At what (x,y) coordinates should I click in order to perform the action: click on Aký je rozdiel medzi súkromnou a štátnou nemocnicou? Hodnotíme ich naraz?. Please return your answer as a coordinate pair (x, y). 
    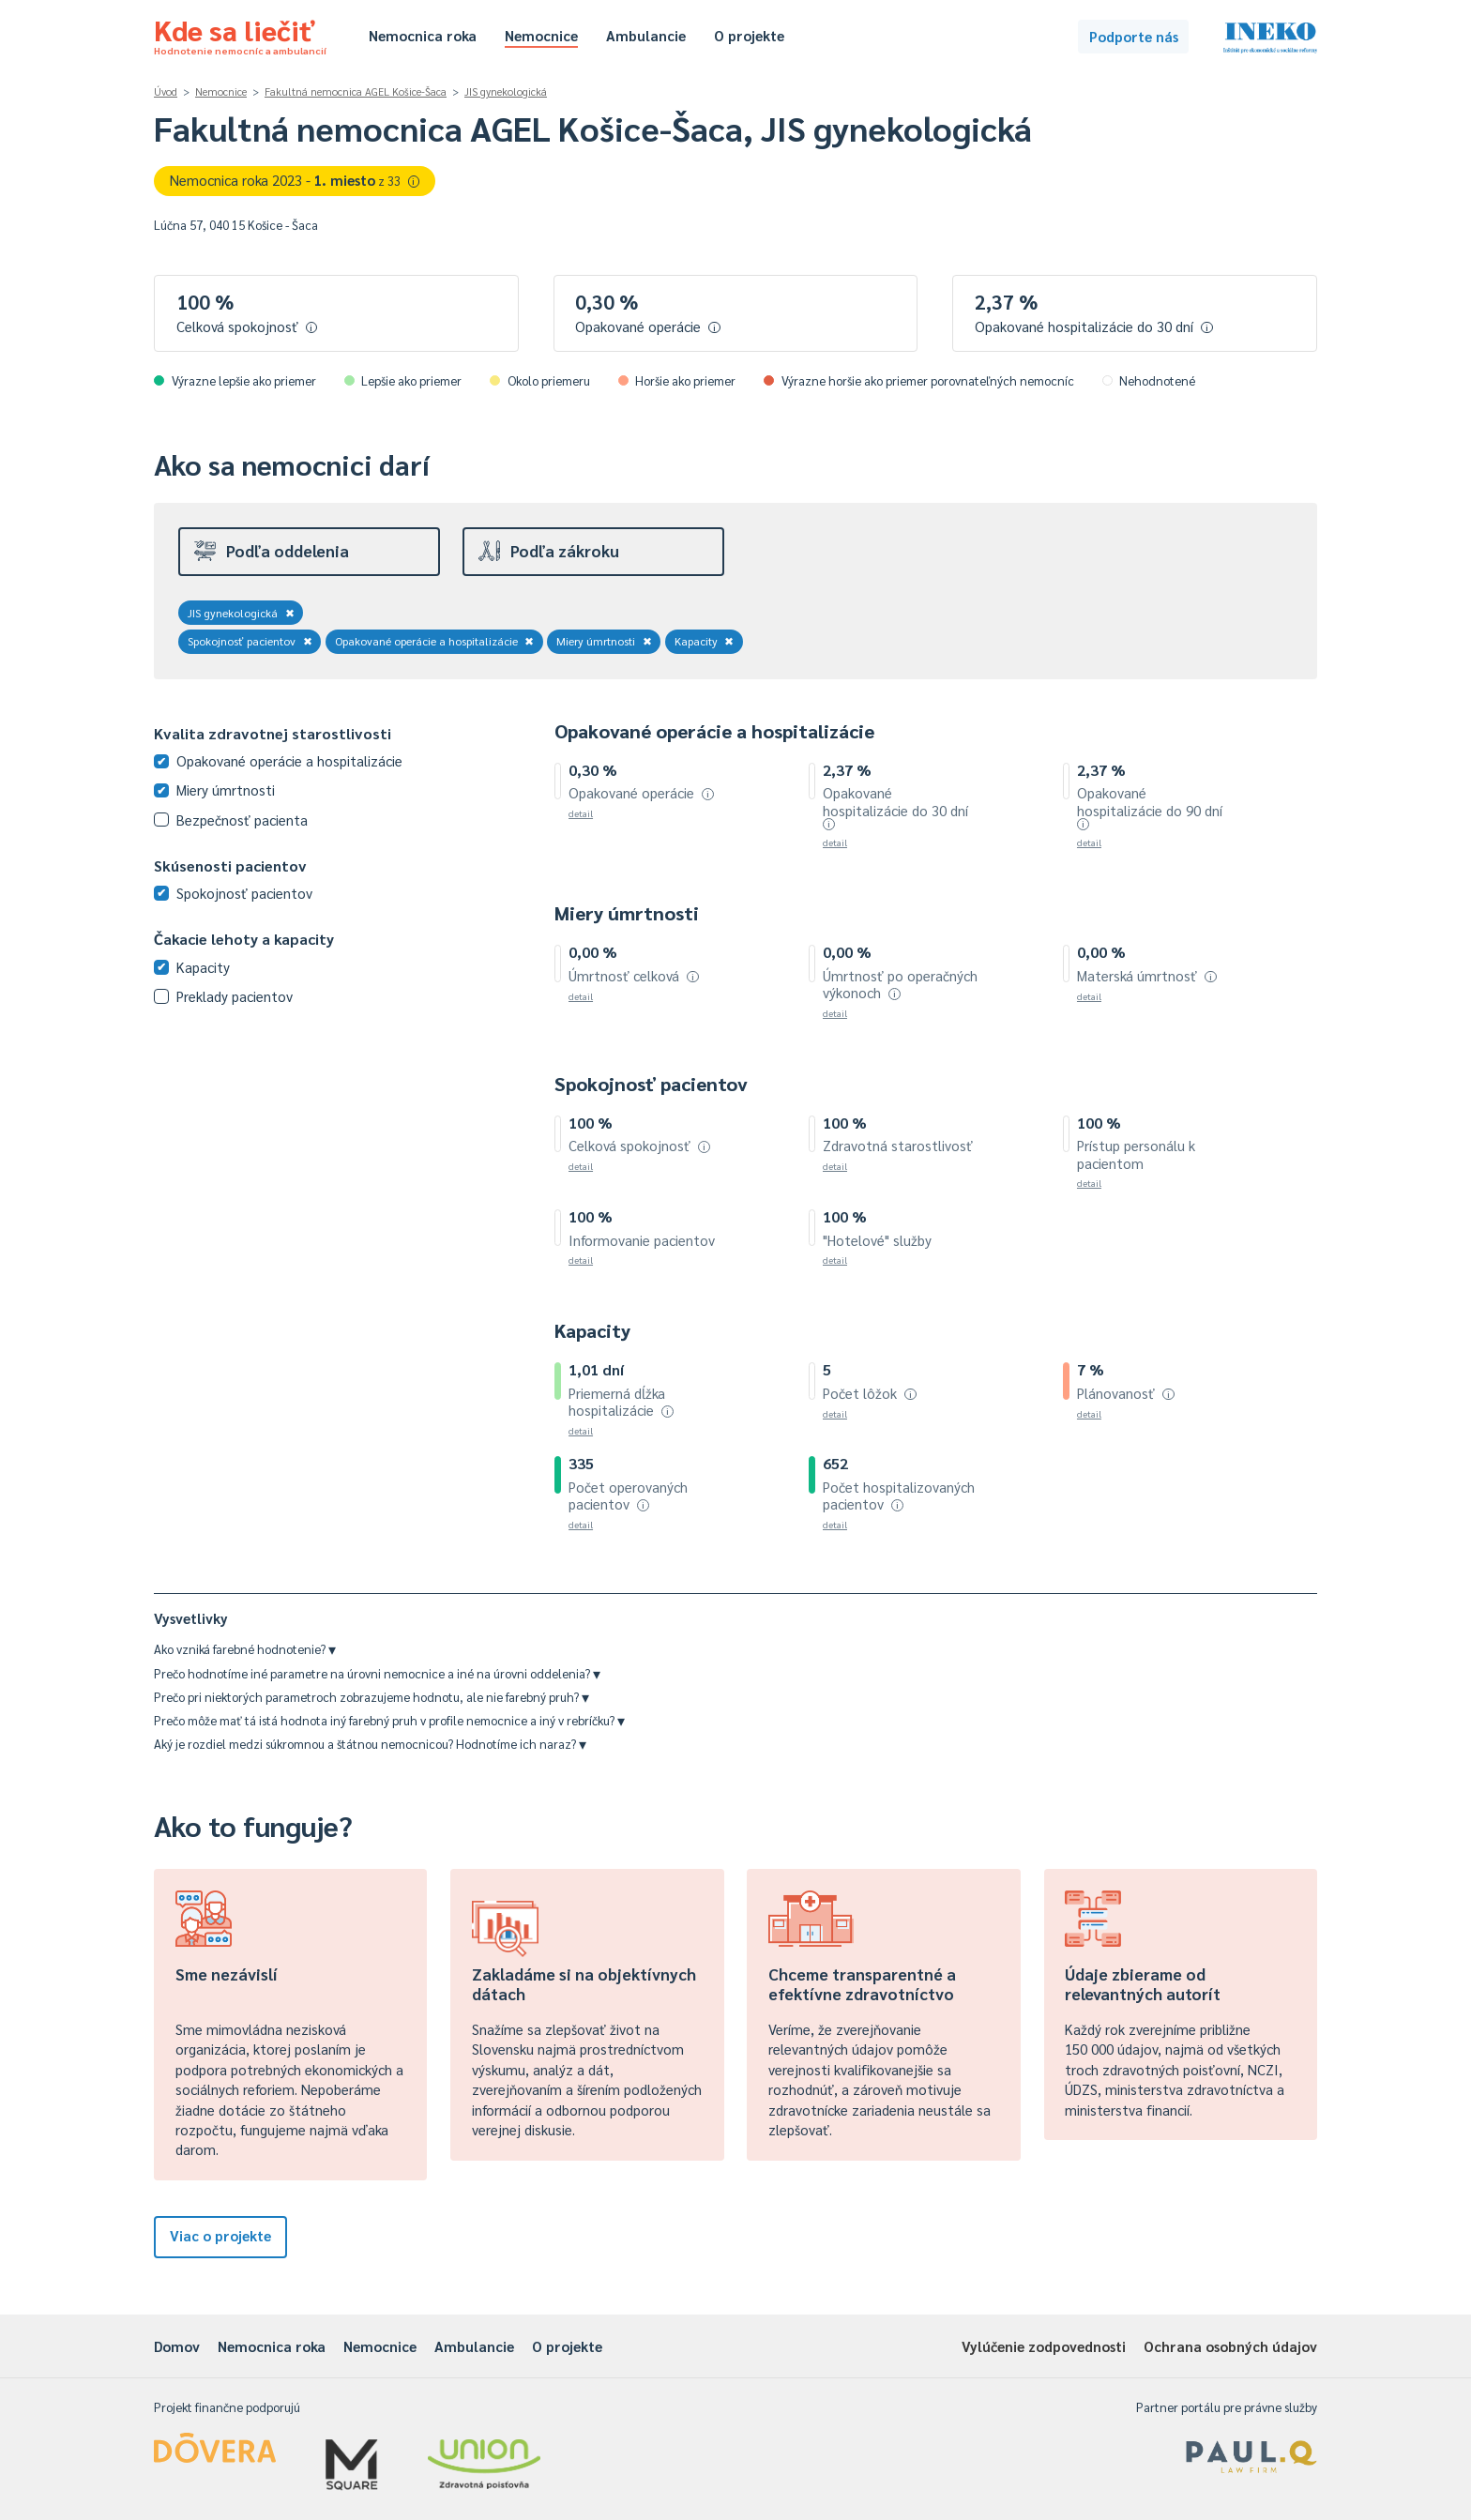
    Looking at the image, I should click on (370, 1744).